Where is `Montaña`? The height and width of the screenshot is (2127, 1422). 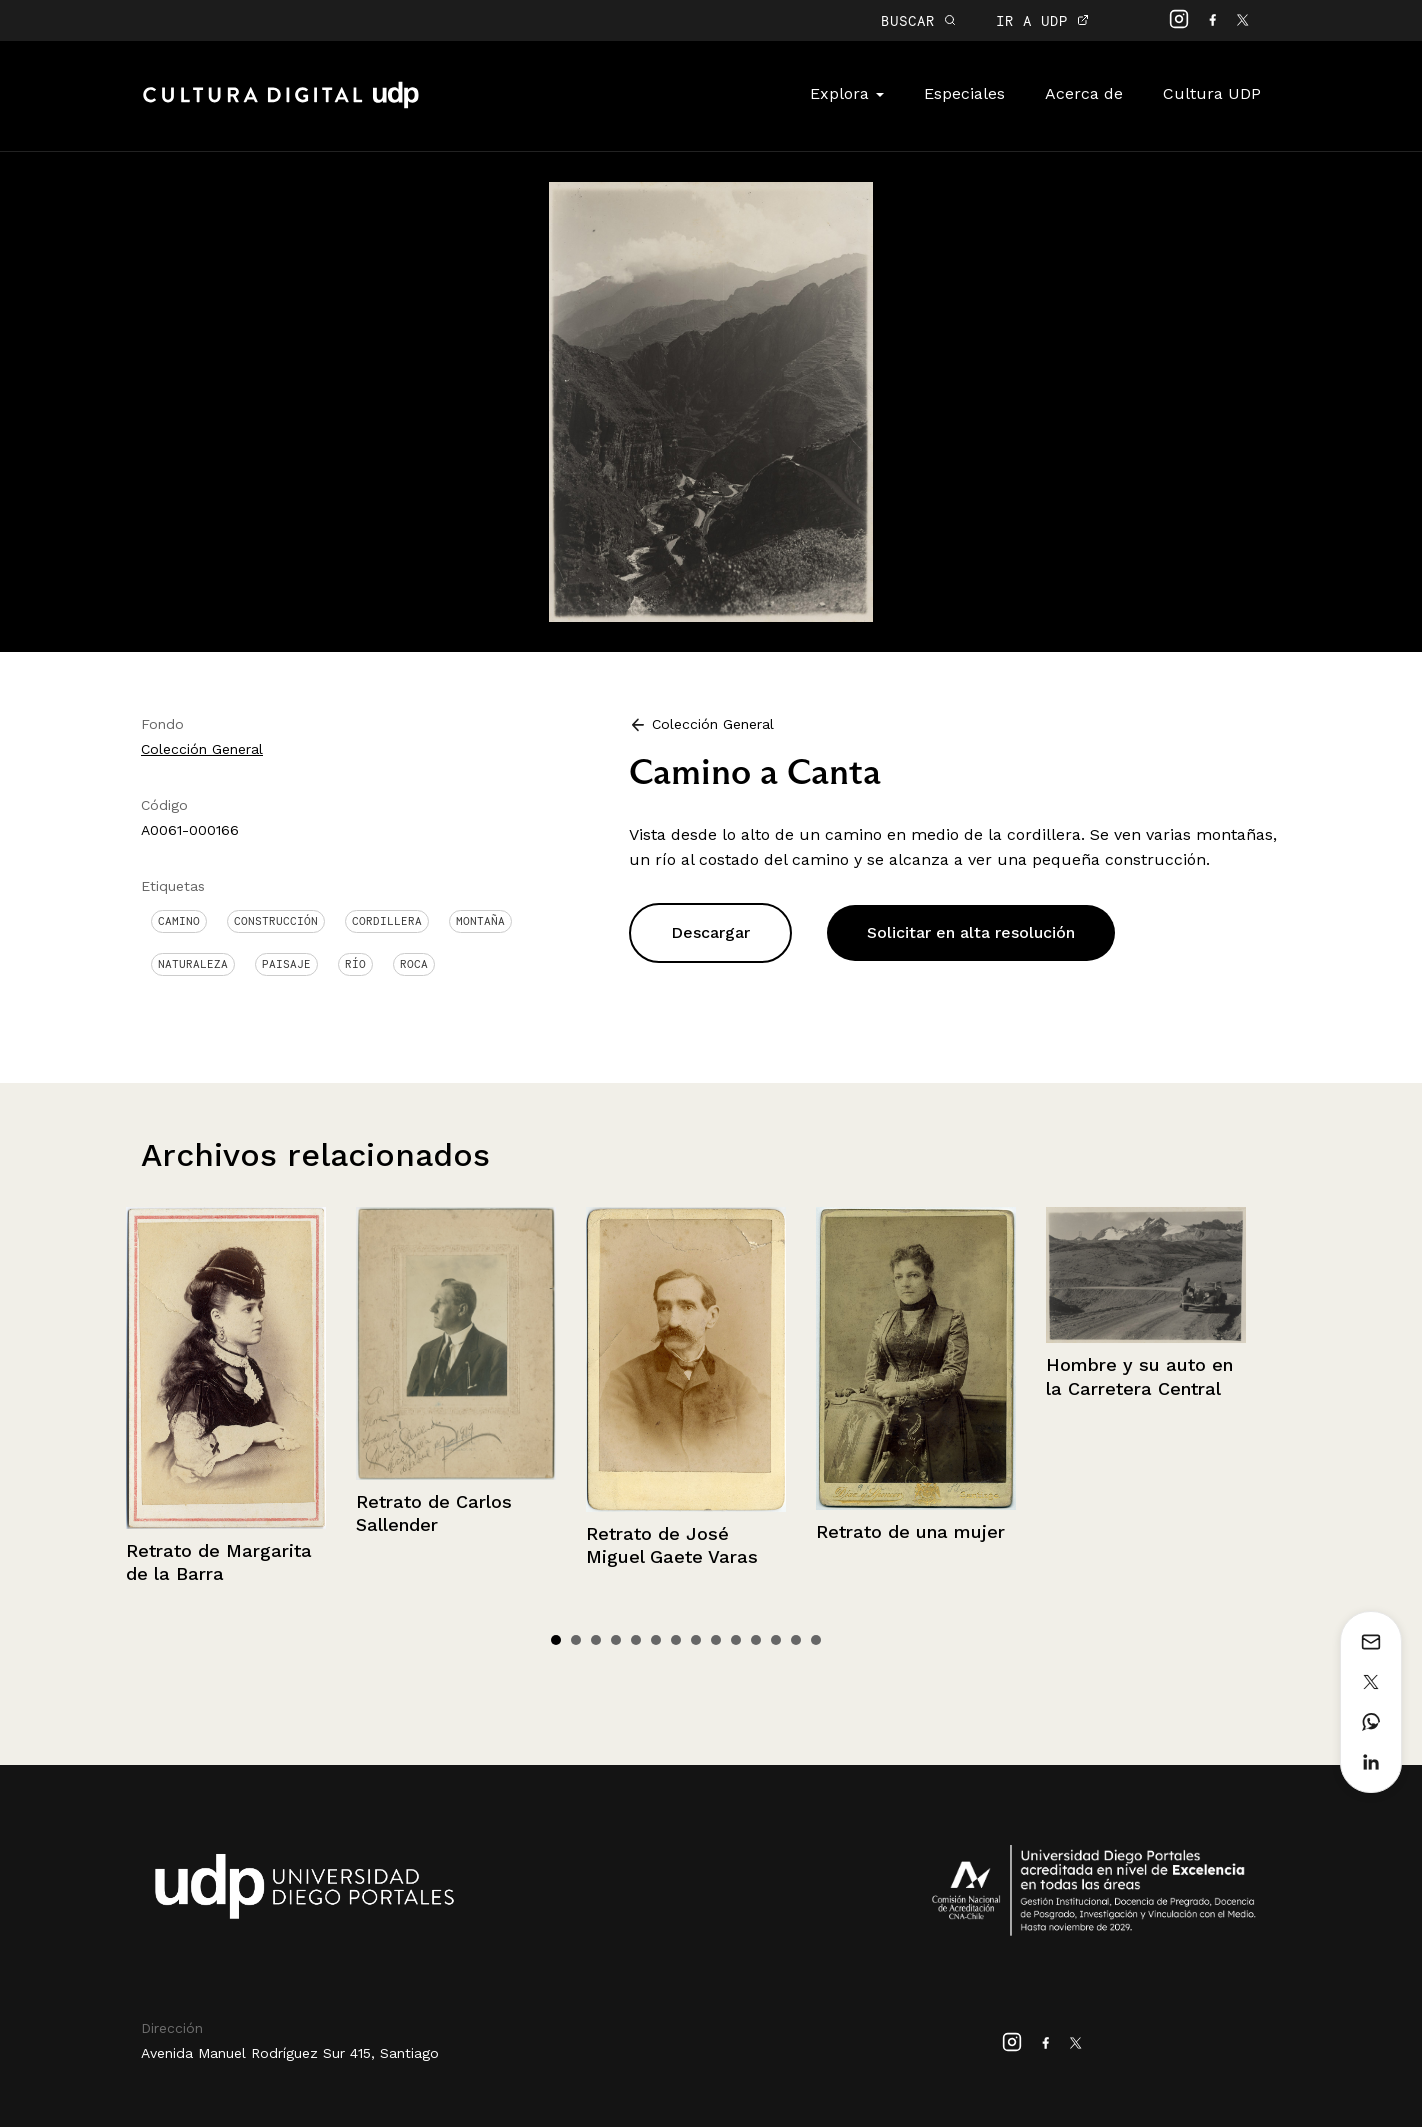
Montaña is located at coordinates (480, 921).